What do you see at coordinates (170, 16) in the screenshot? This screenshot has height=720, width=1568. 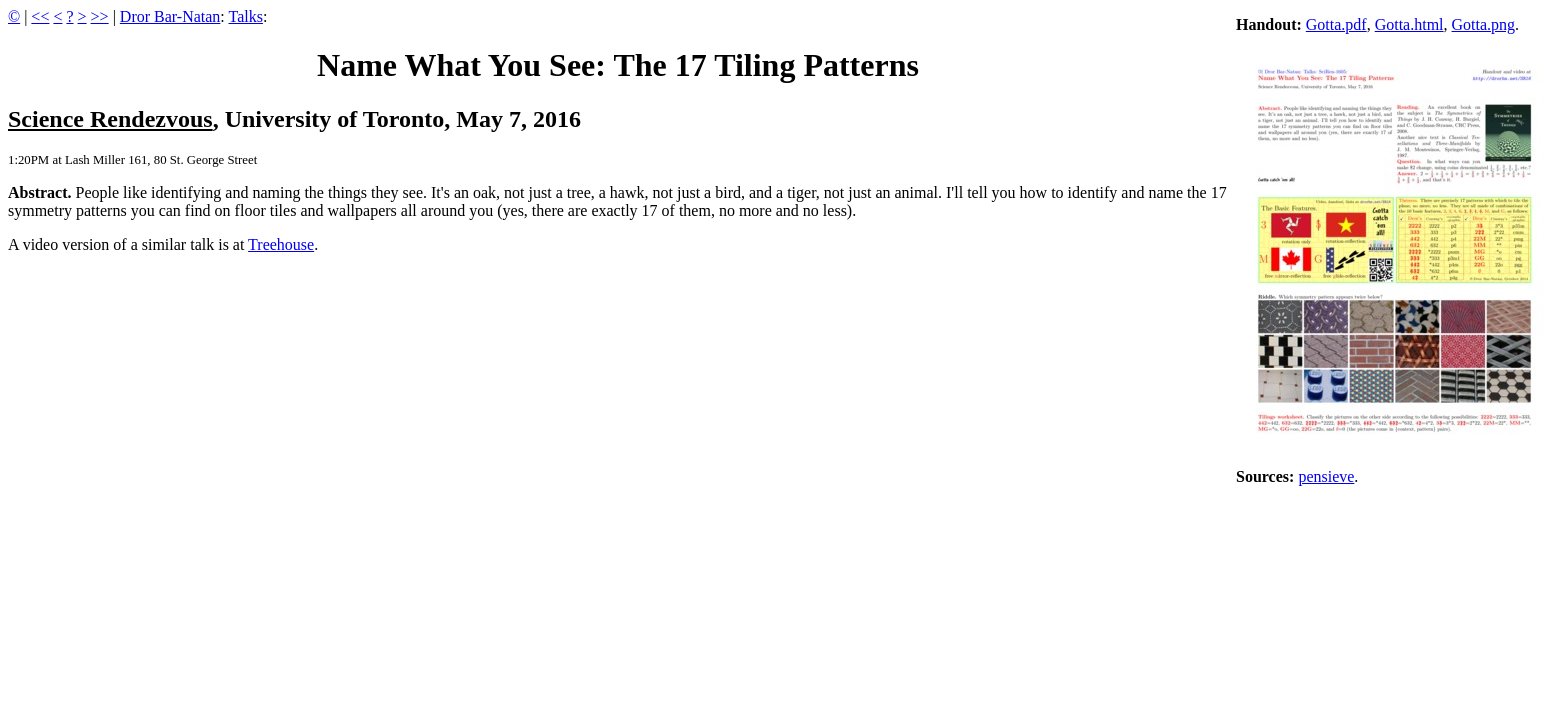 I see `Dror Bar-Natan` at bounding box center [170, 16].